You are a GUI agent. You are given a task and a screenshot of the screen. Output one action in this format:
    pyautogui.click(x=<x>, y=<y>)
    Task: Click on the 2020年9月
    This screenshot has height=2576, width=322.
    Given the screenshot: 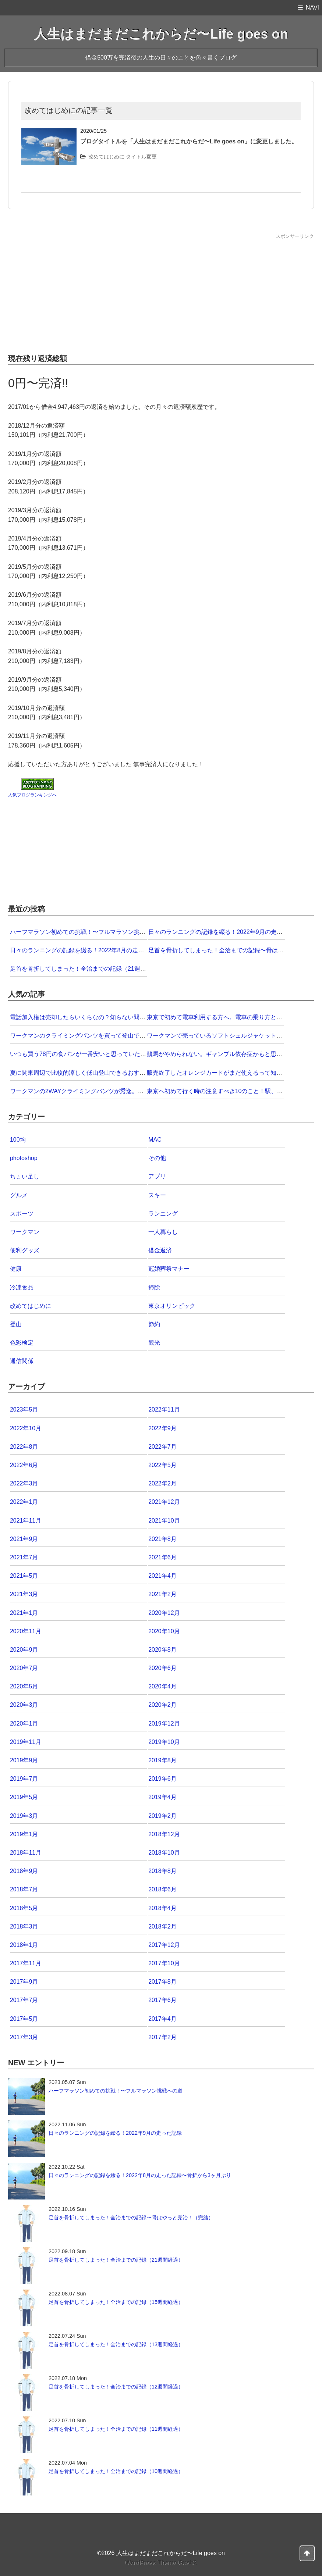 What is the action you would take?
    pyautogui.click(x=24, y=1649)
    